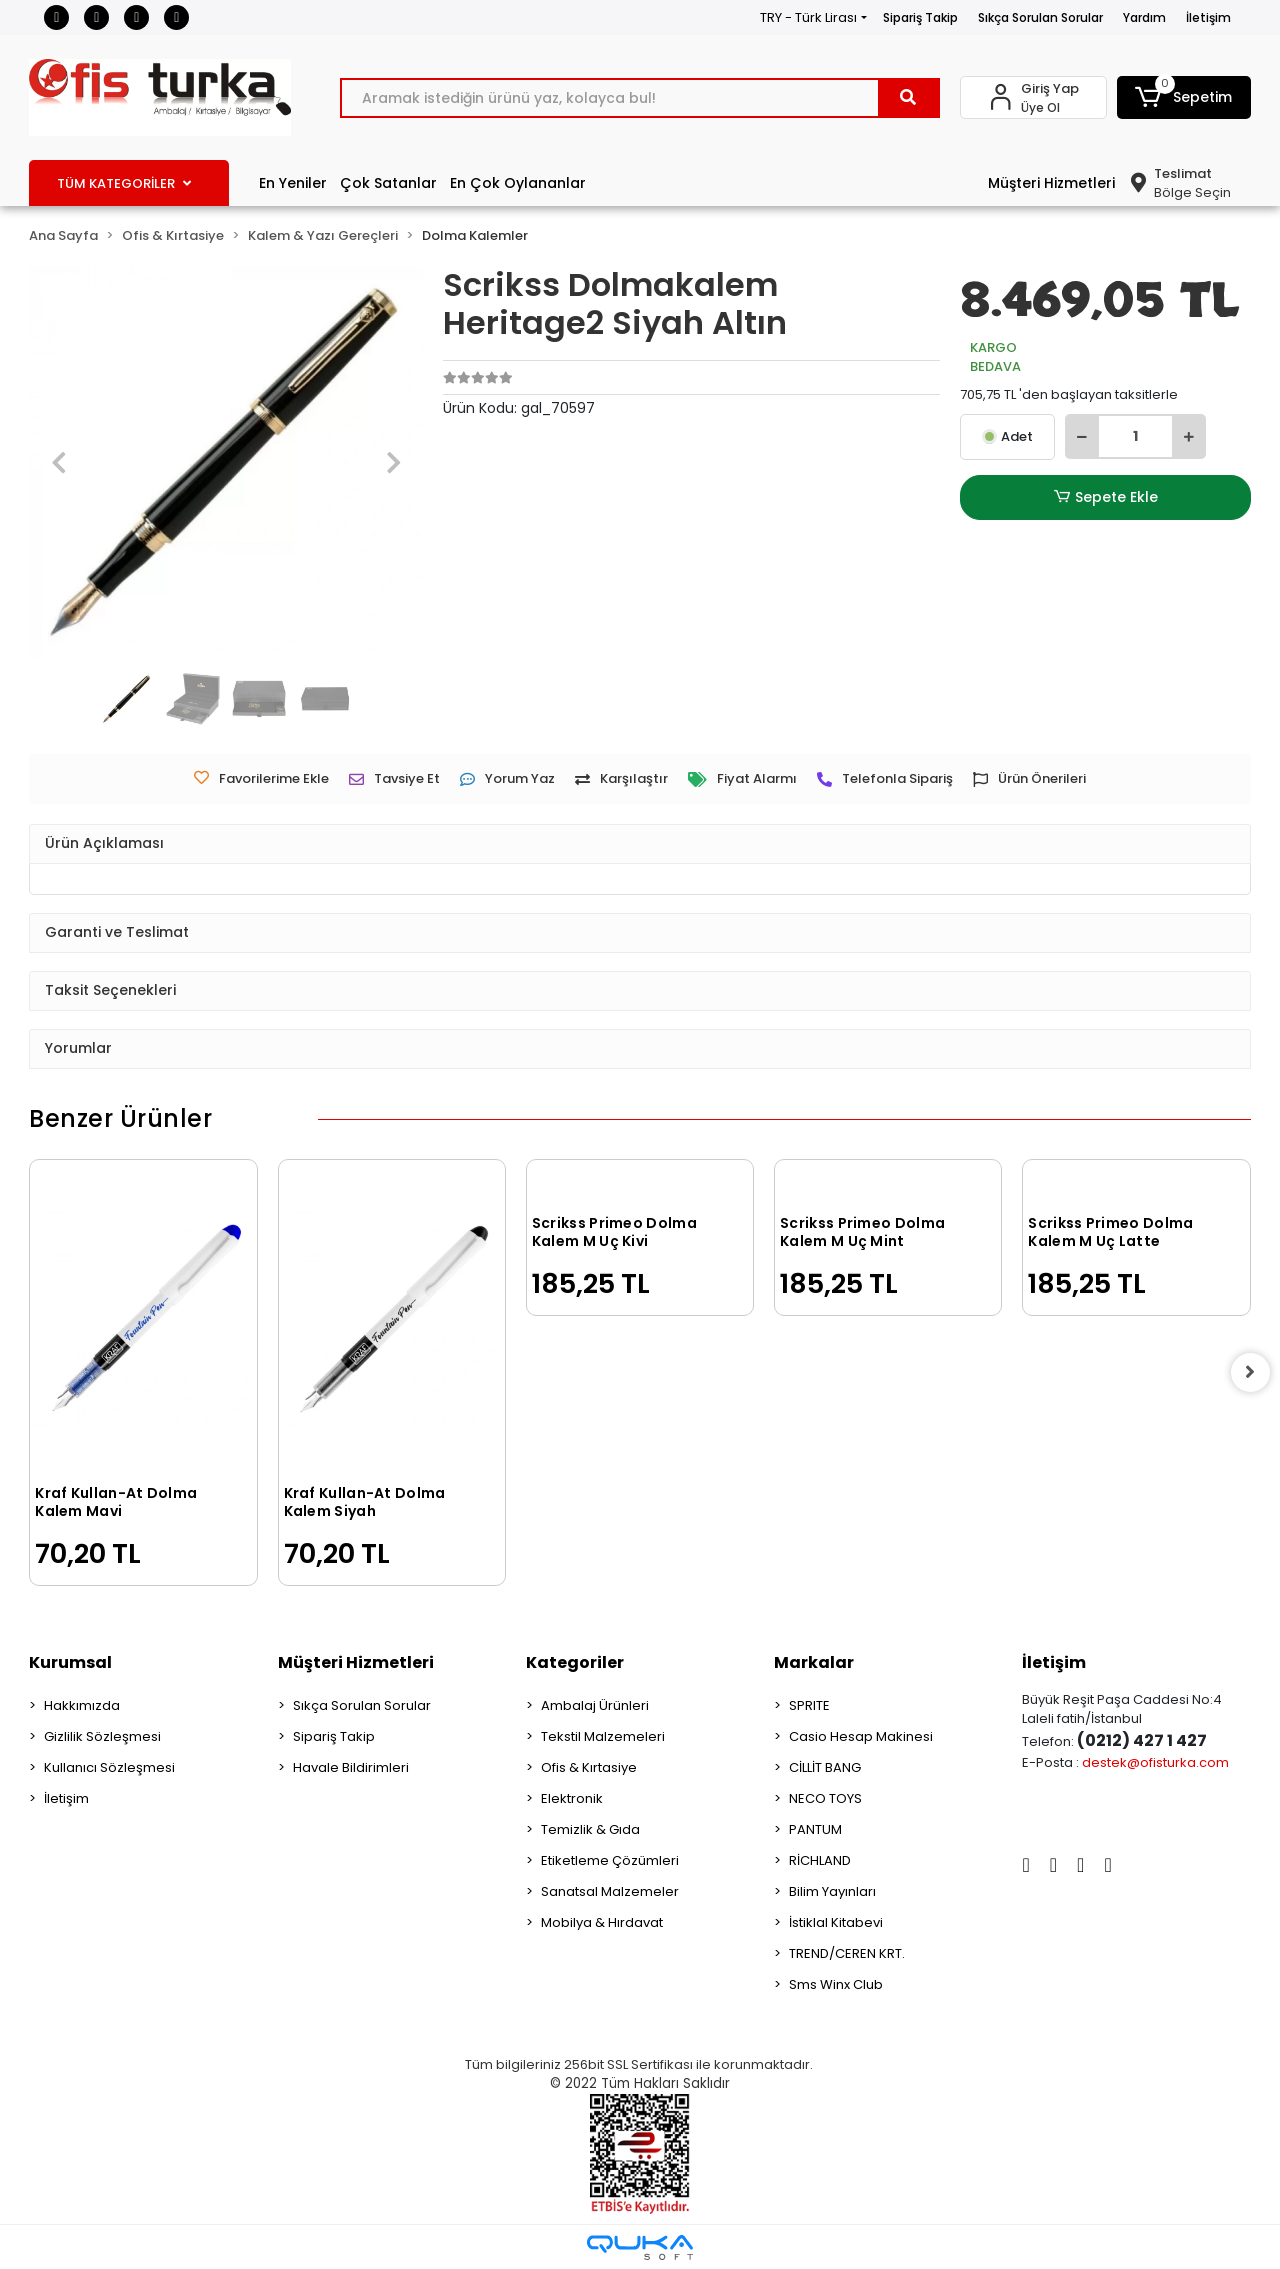 The image size is (1280, 2269). Describe the element at coordinates (825, 1767) in the screenshot. I see `CİLLİT BANG` at that location.